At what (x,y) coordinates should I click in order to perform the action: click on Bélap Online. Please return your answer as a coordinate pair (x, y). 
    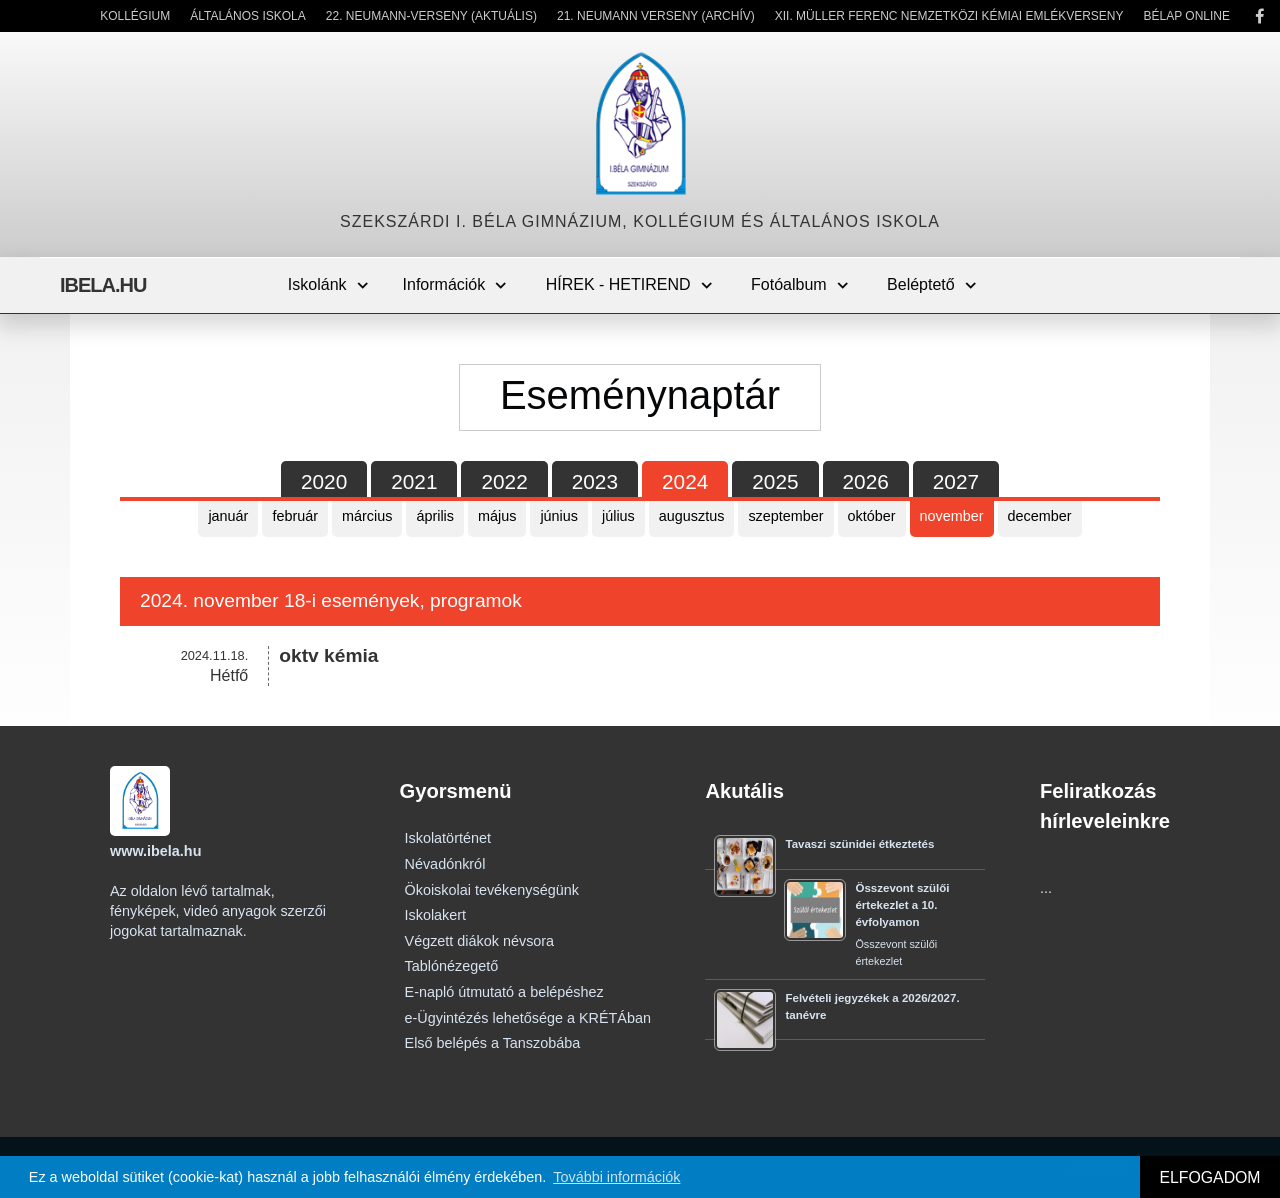
    Looking at the image, I should click on (1187, 16).